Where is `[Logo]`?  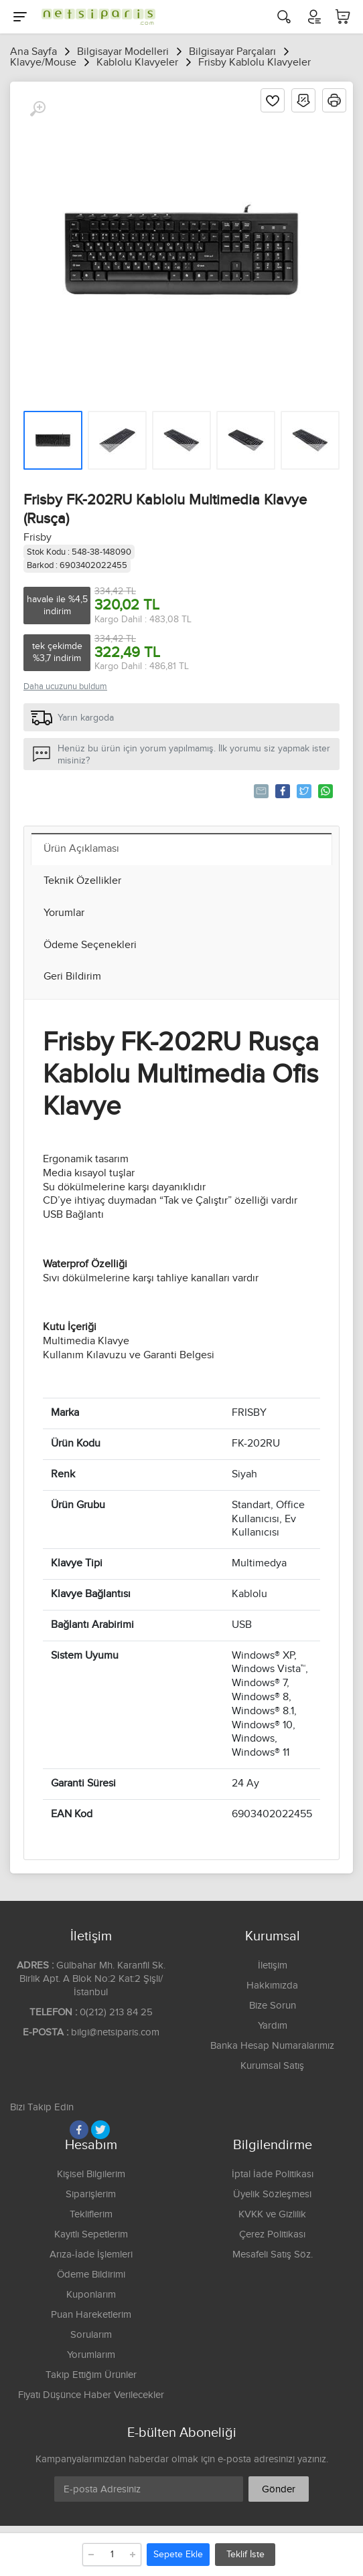 [Logo] is located at coordinates (95, 16).